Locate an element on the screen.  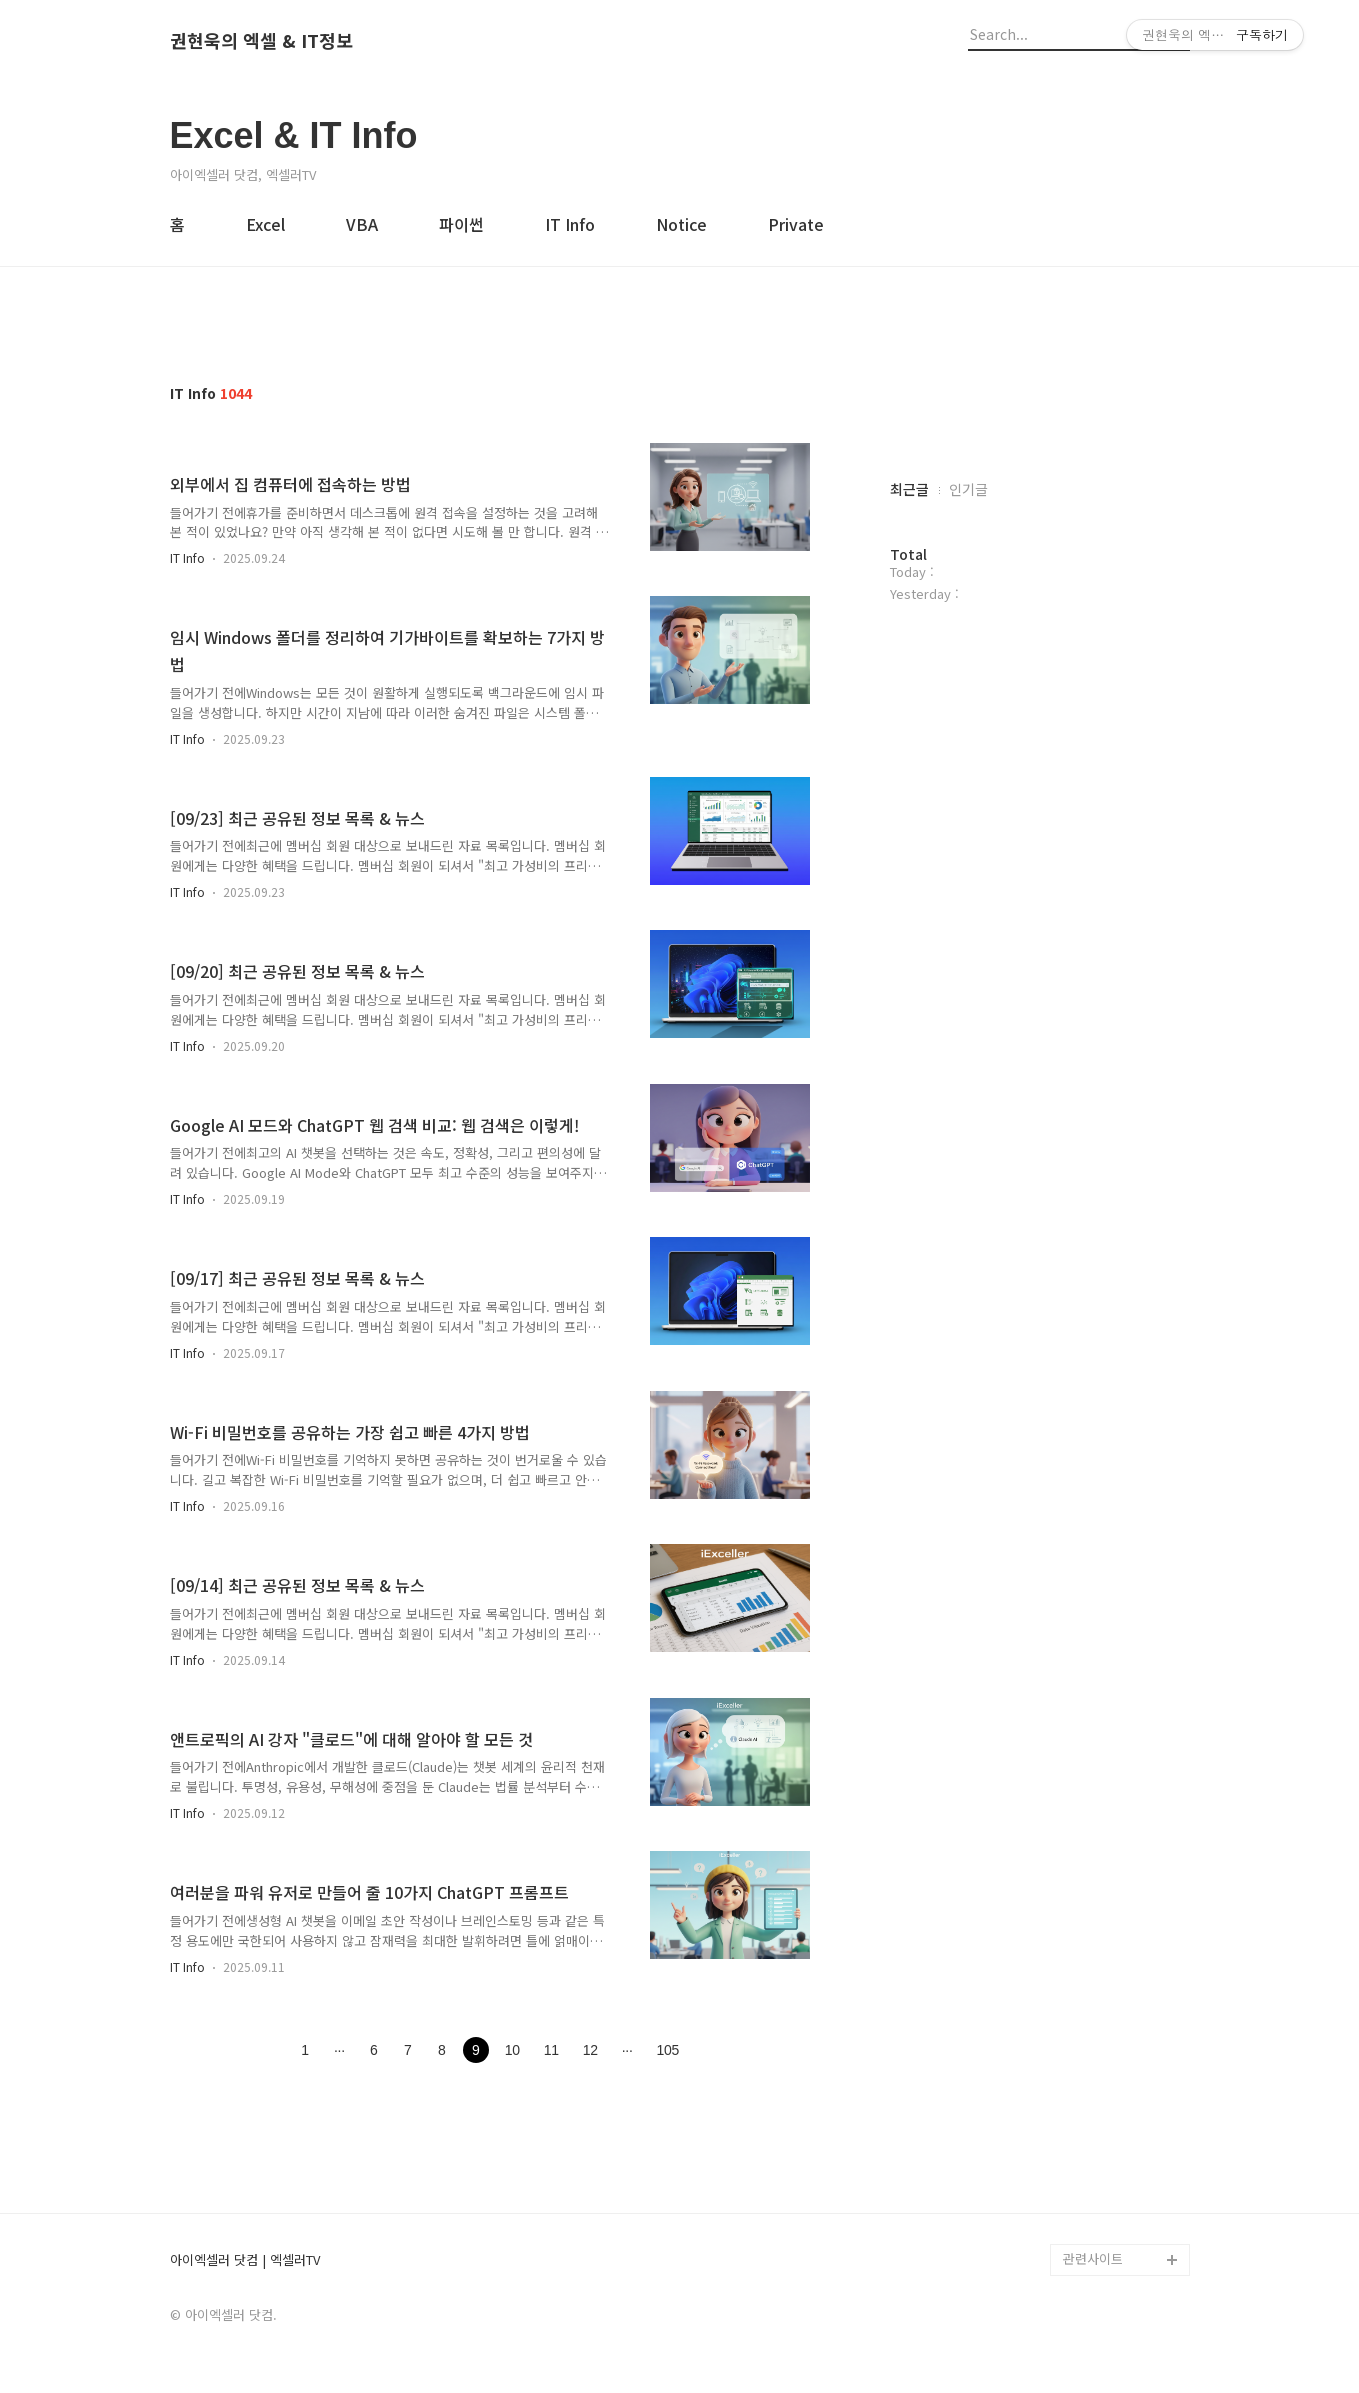
IT Info is located at coordinates (570, 224).